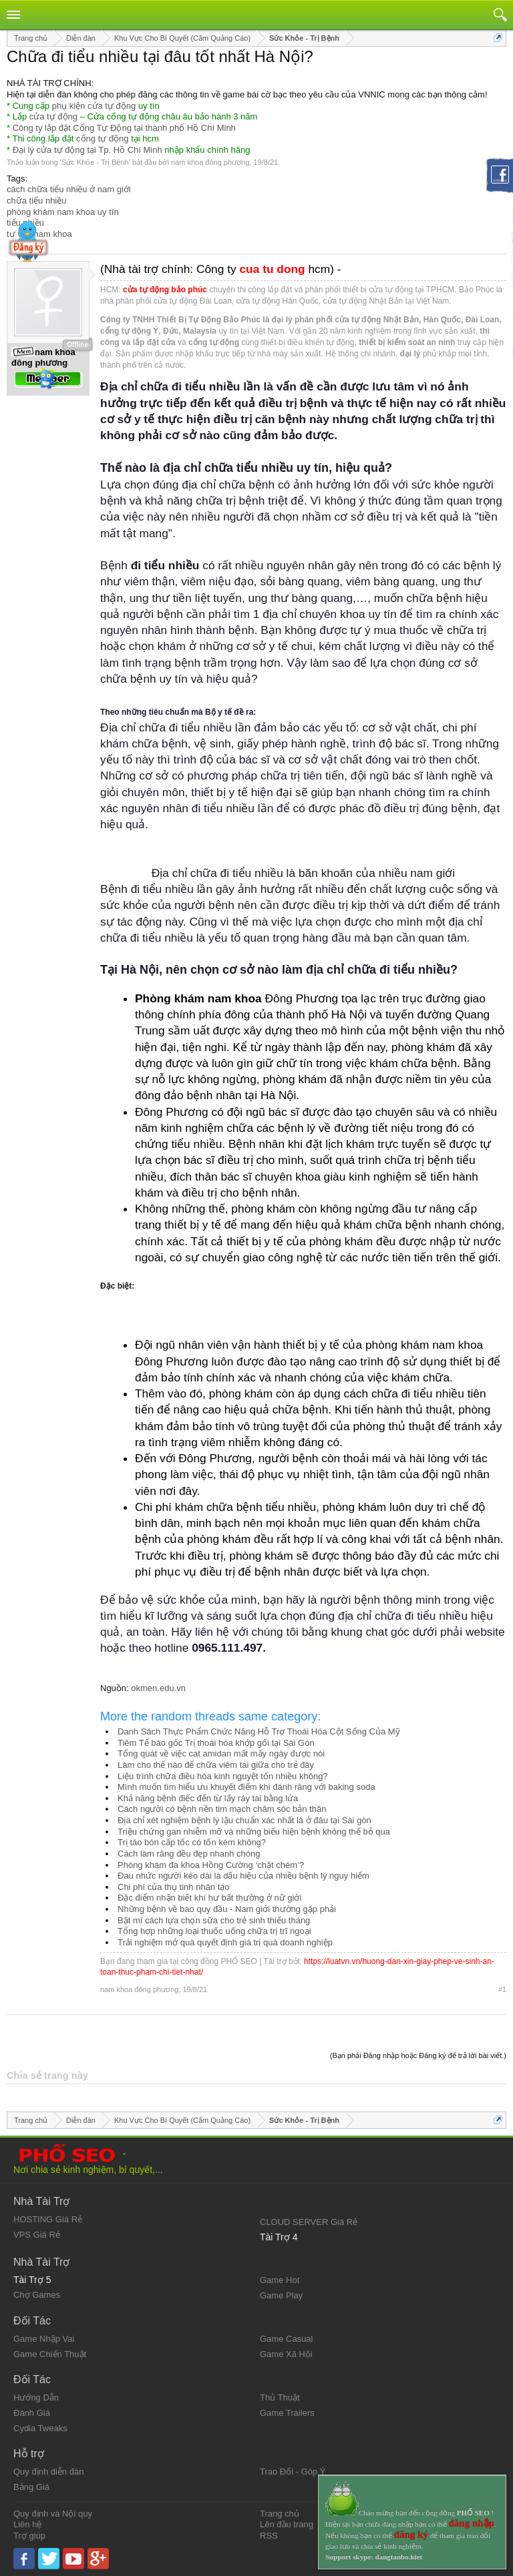 The width and height of the screenshot is (513, 2576). I want to click on okmen.edu.vn, so click(158, 1688).